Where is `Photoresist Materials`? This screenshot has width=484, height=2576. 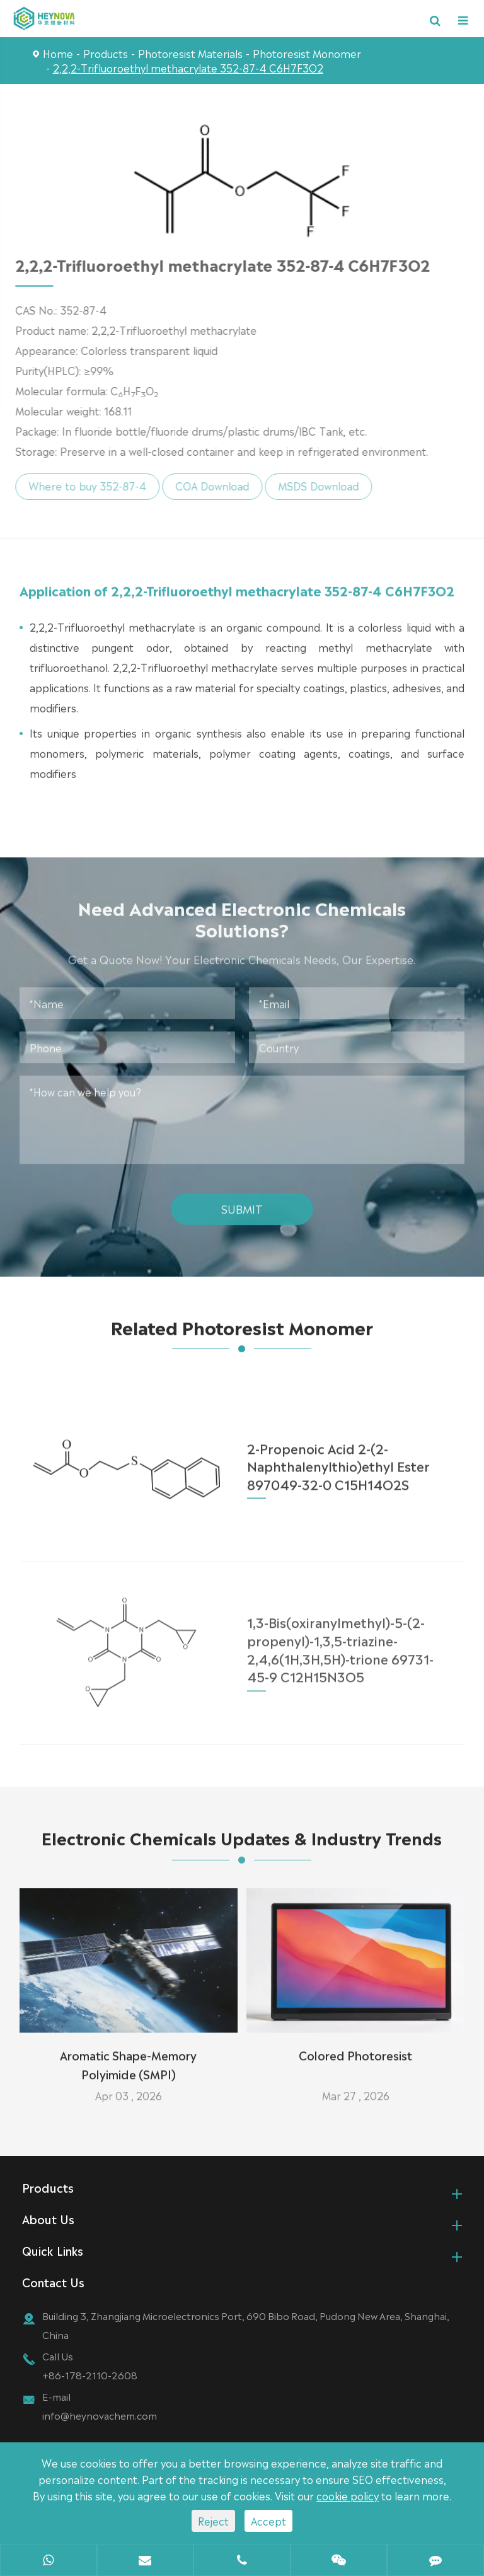
Photoresist Materials is located at coordinates (190, 53).